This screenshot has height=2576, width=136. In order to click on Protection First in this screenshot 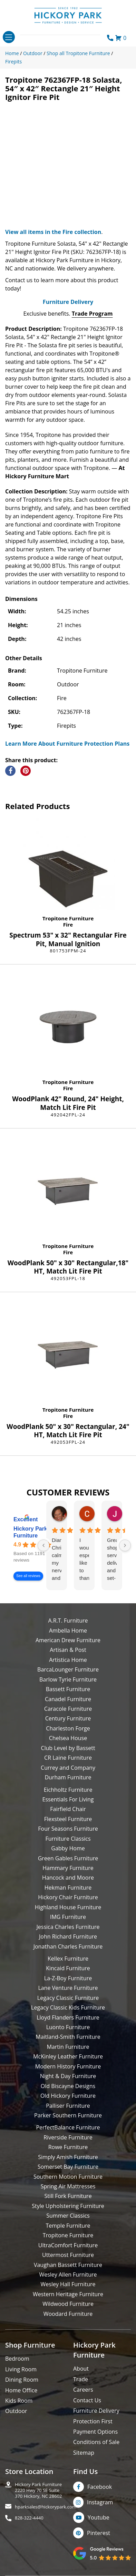, I will do `click(93, 2421)`.